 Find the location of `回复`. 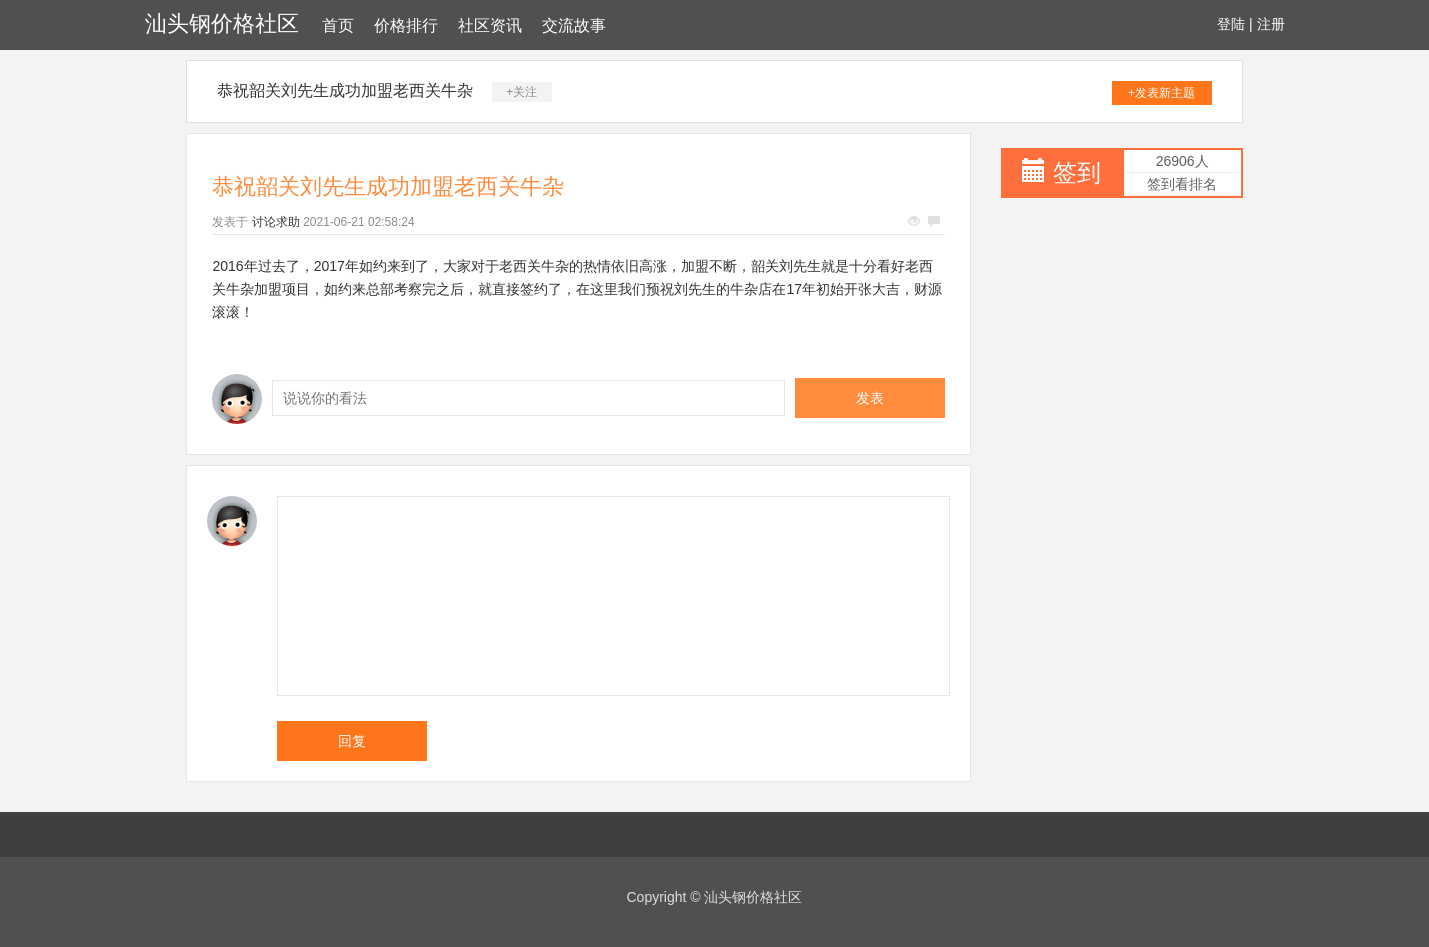

回复 is located at coordinates (352, 741).